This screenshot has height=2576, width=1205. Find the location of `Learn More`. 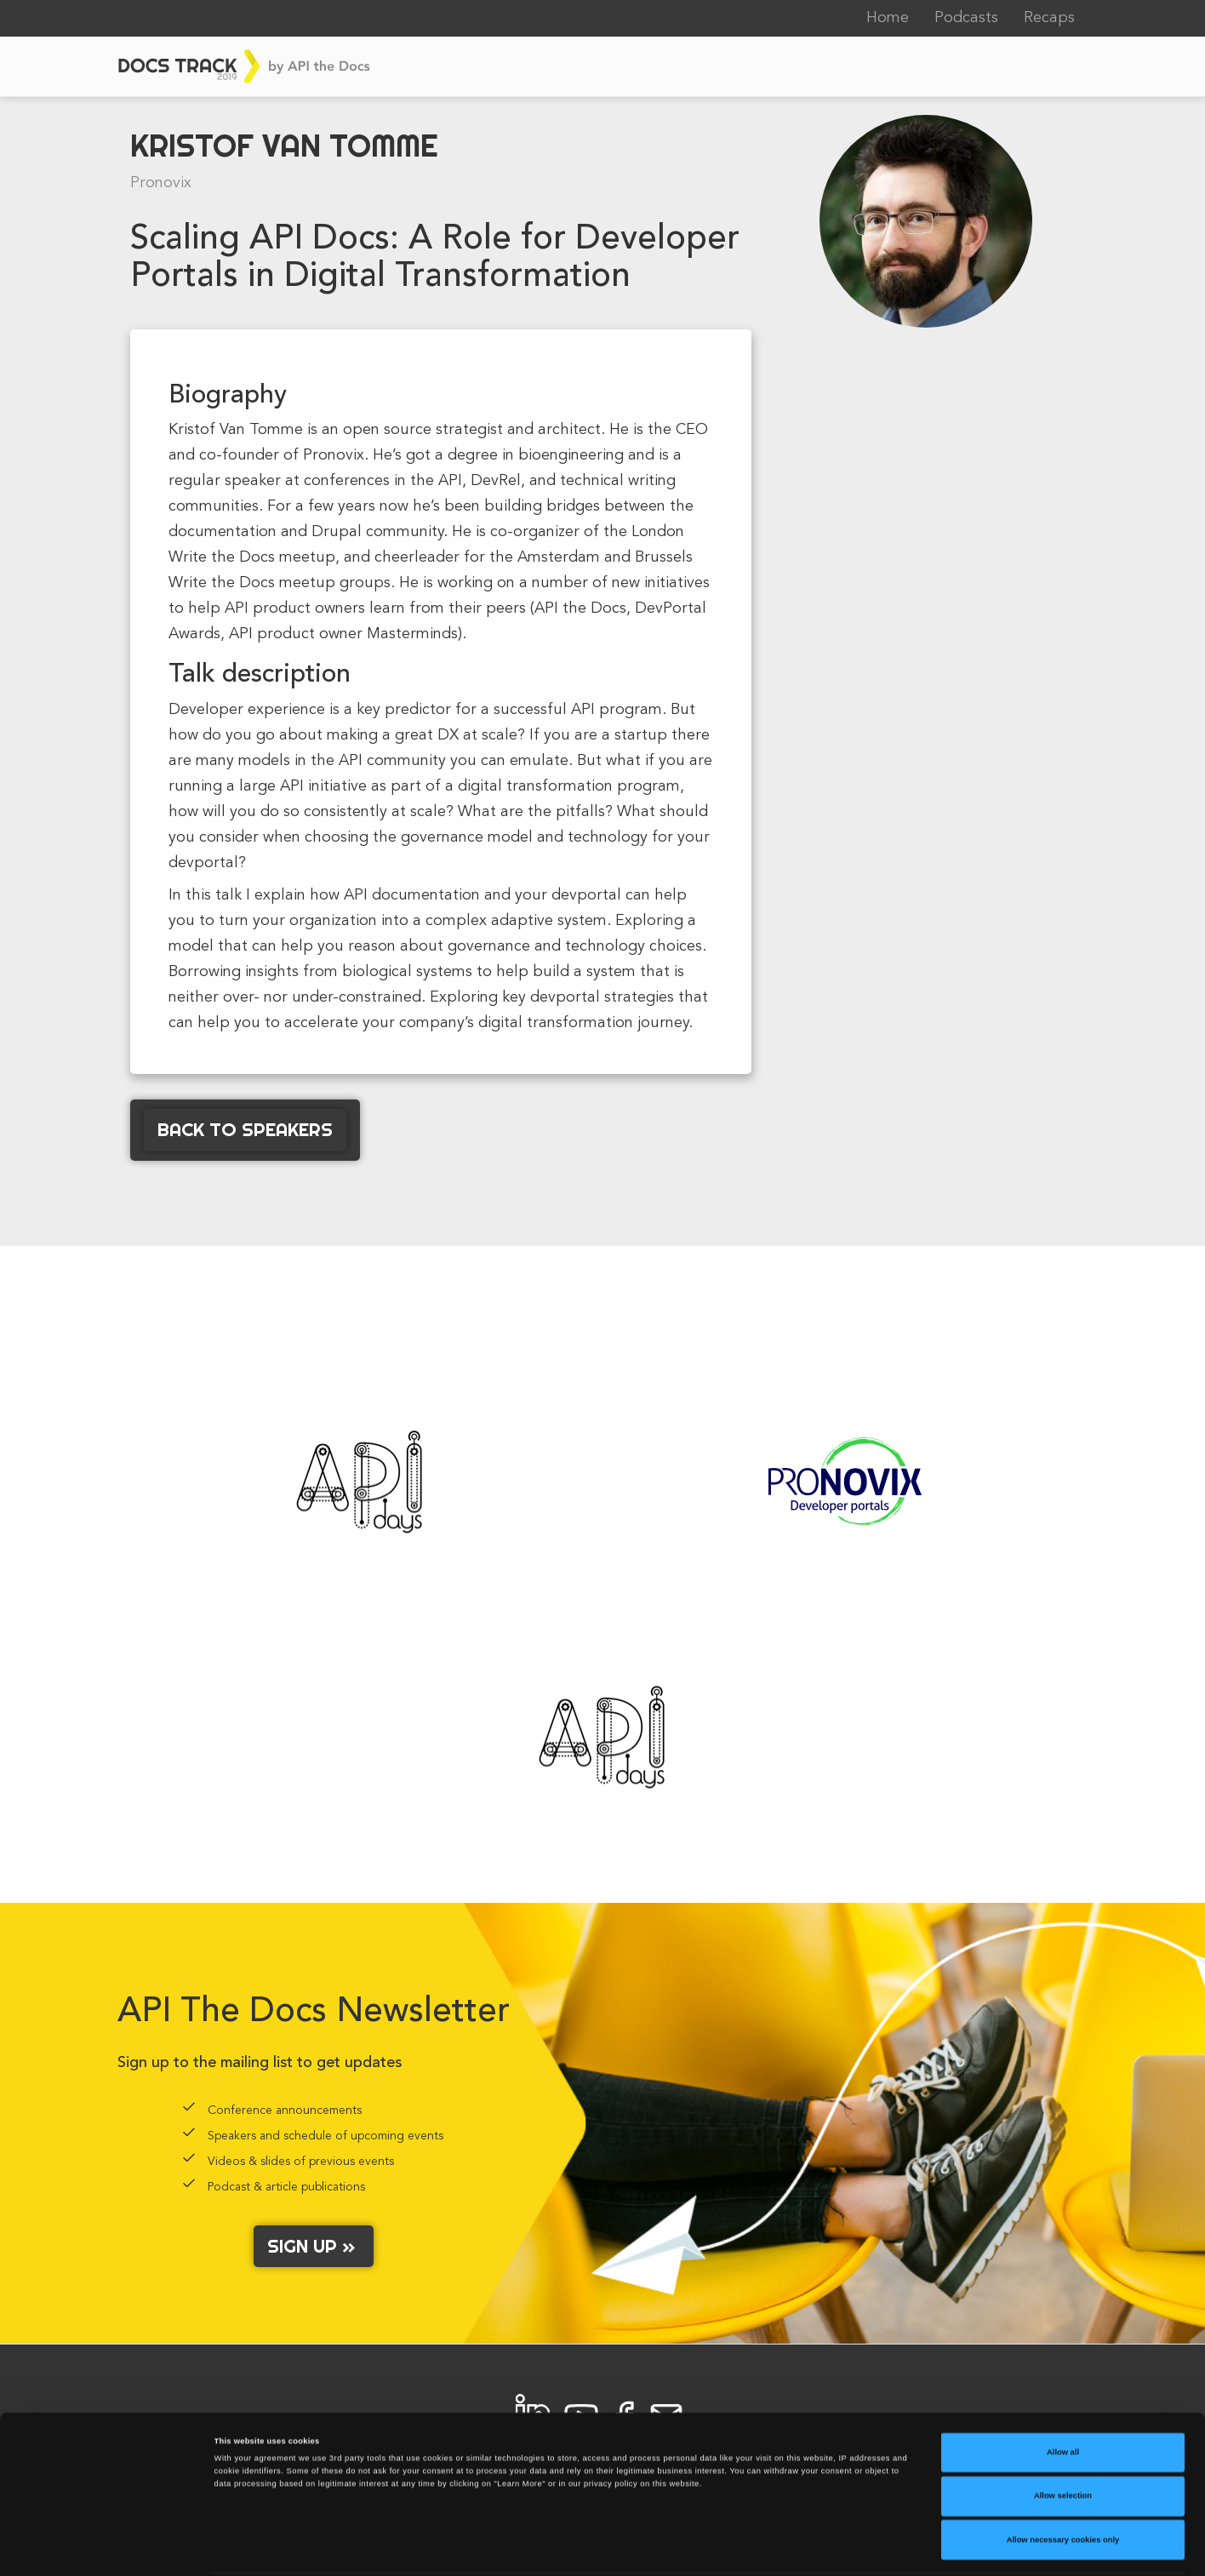

Learn More is located at coordinates (703, 2548).